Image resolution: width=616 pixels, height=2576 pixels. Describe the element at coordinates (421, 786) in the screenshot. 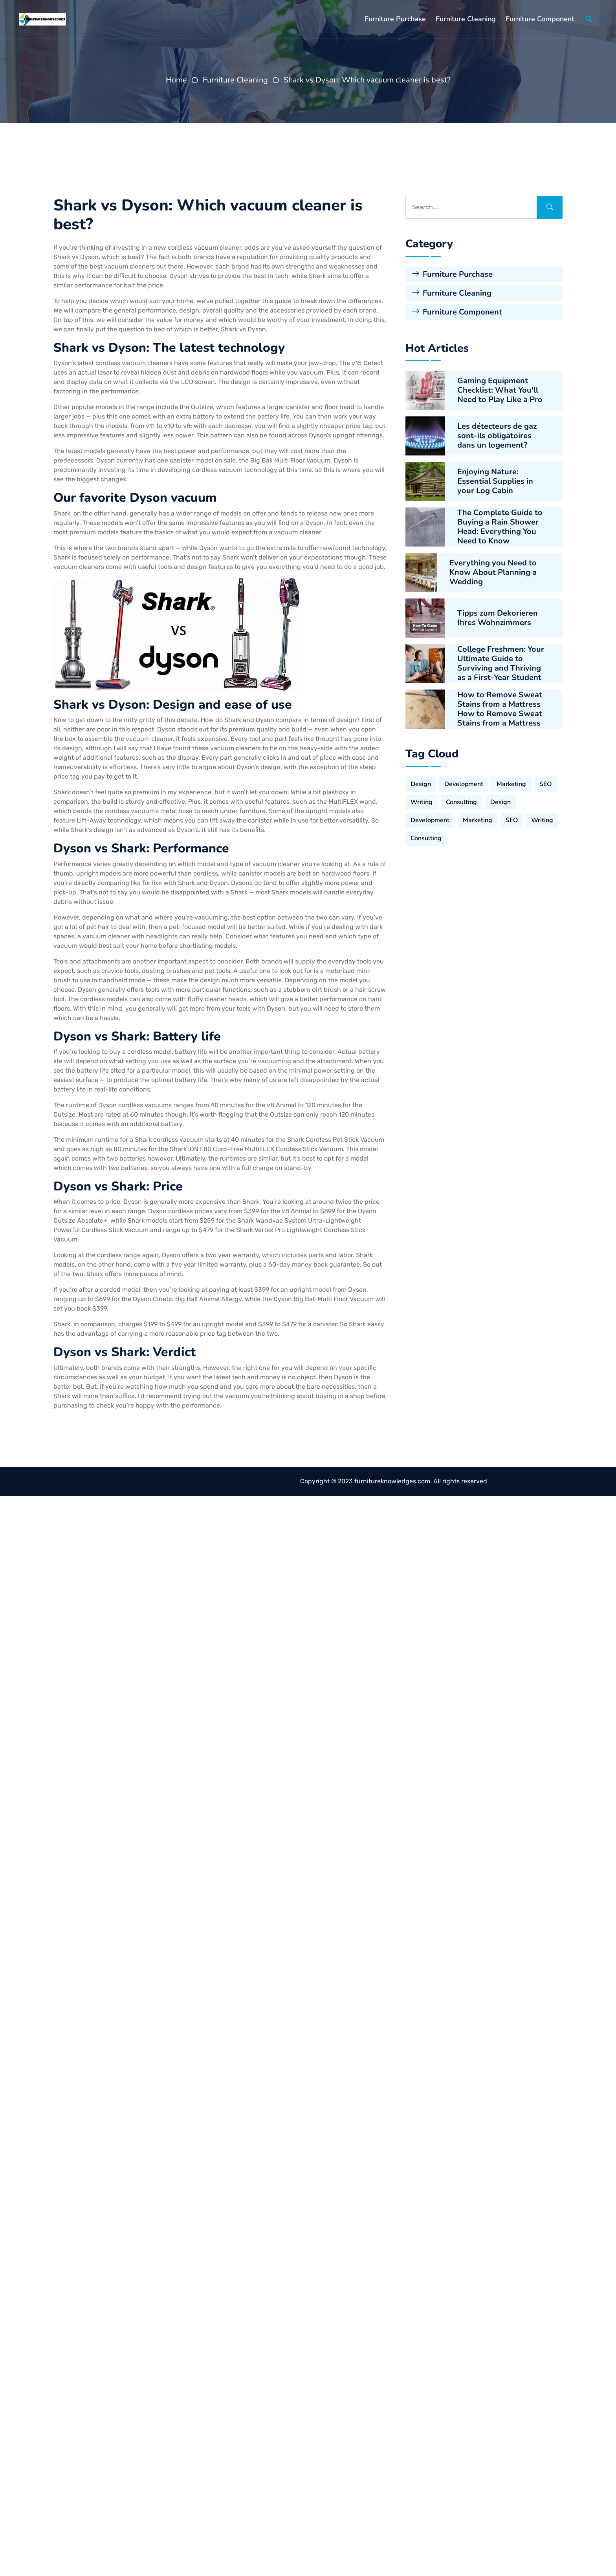

I see `Design` at that location.